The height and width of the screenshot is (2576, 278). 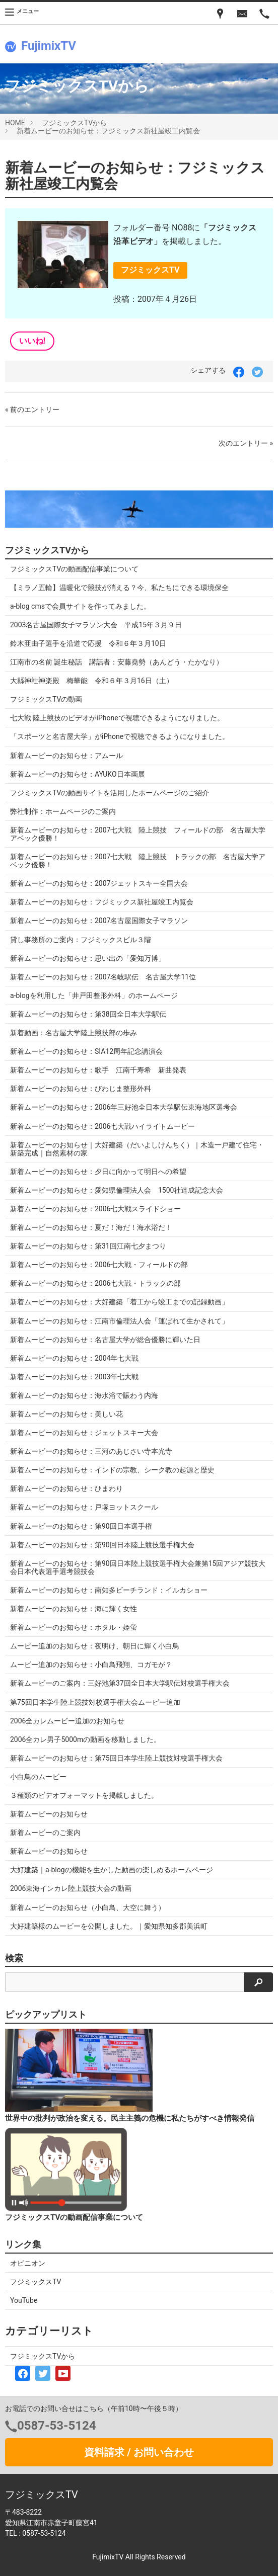 I want to click on フジミックスTV, so click(x=150, y=270).